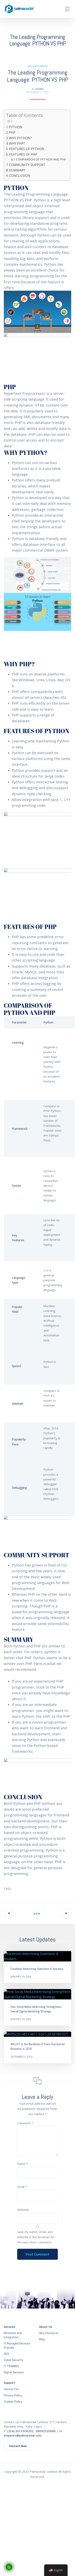 The height and width of the screenshot is (2576, 75). What do you see at coordinates (22, 2250) in the screenshot?
I see `Name` at bounding box center [22, 2250].